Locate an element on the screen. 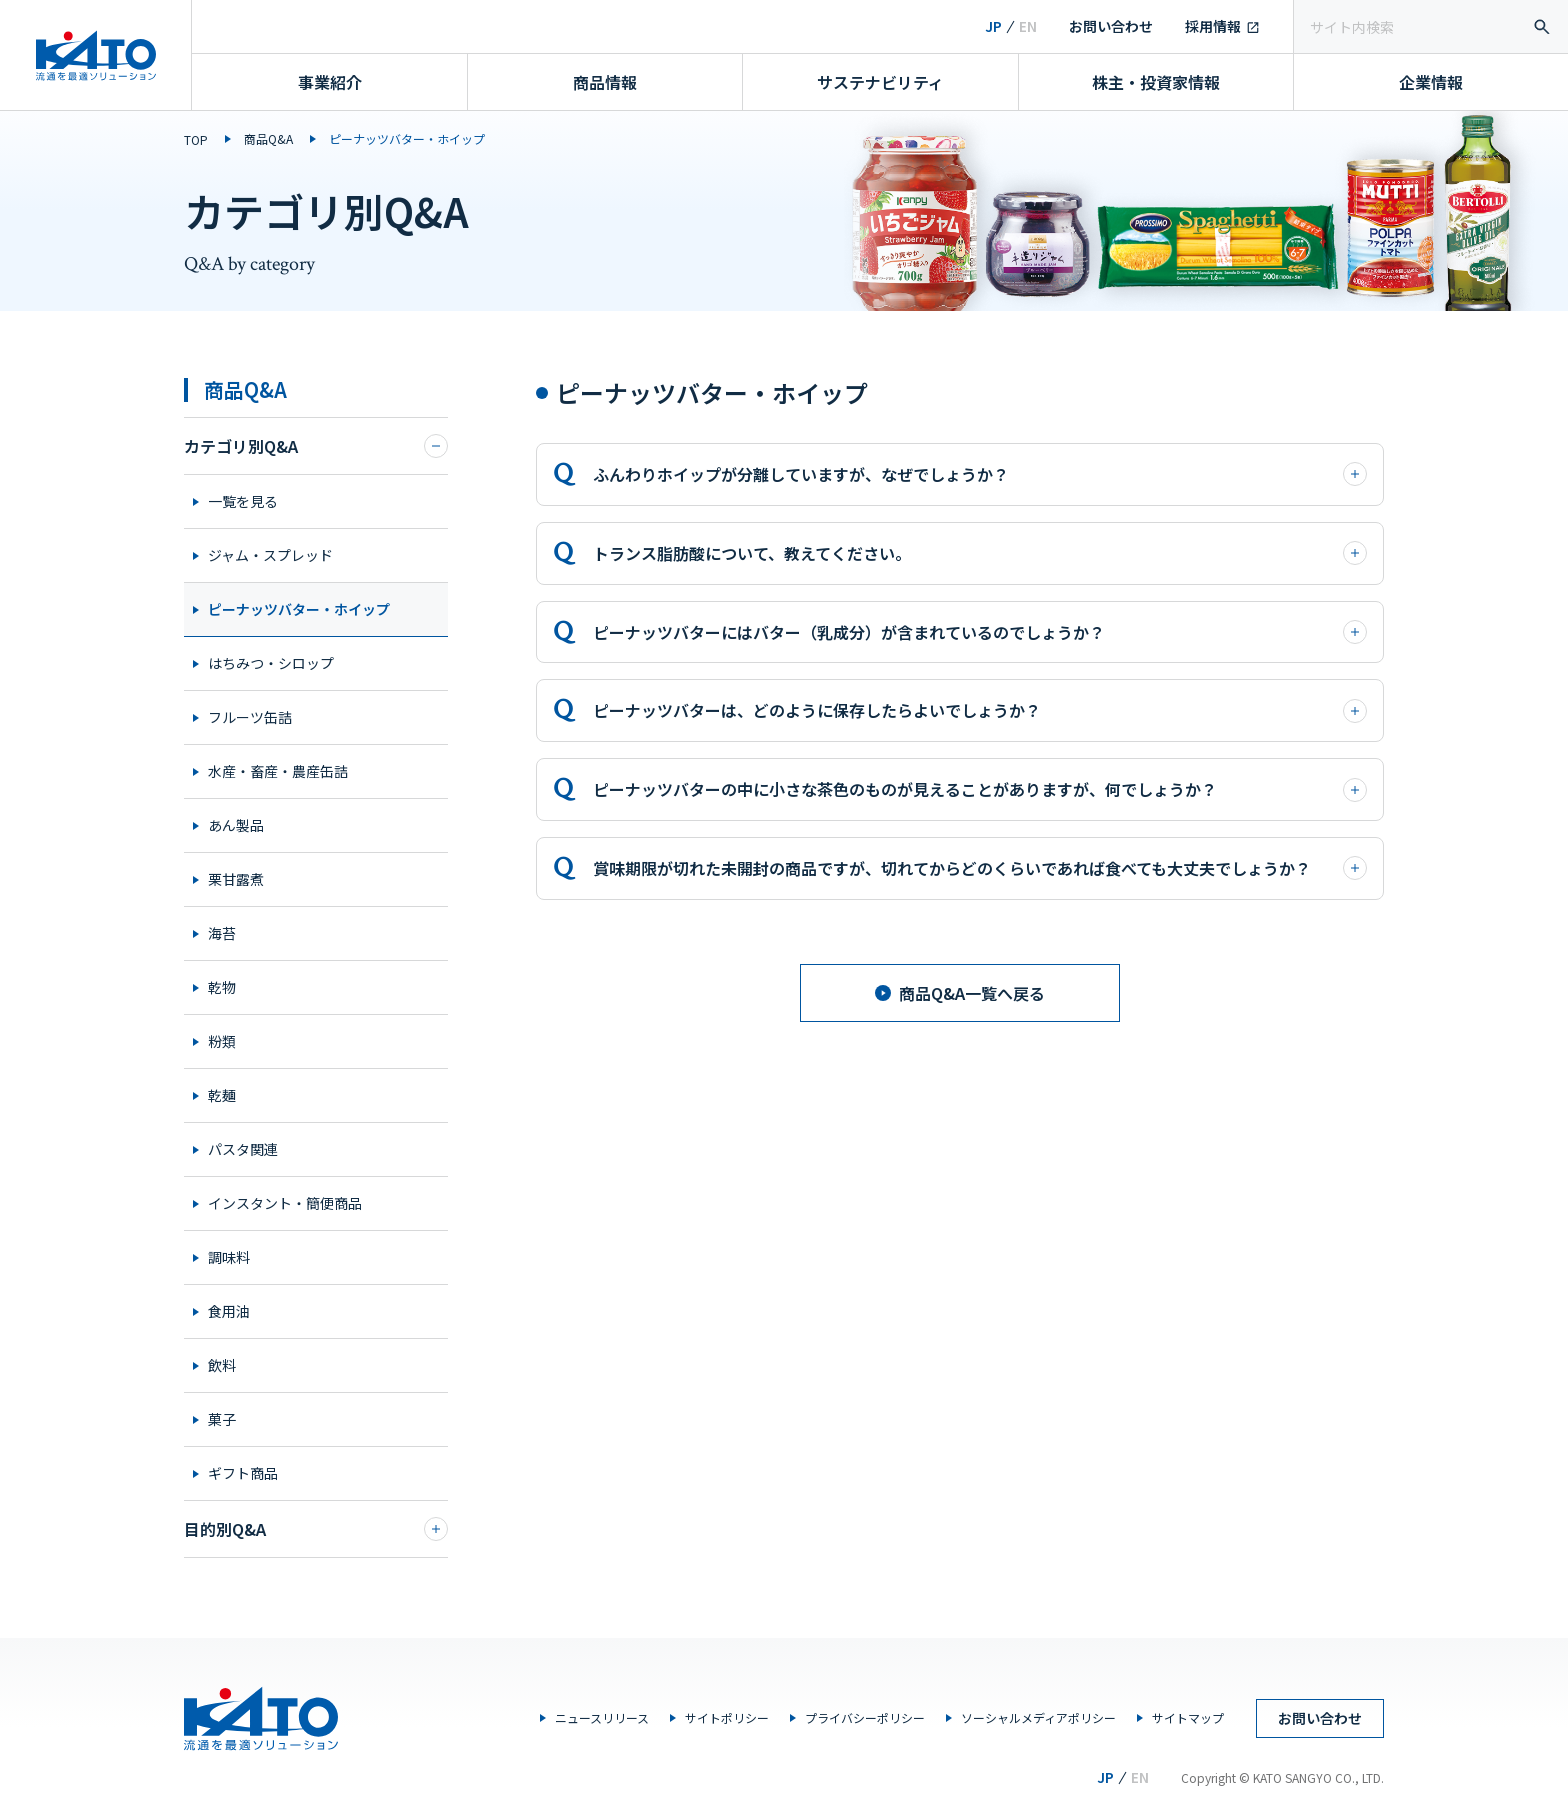  商品Q&A is located at coordinates (268, 138).